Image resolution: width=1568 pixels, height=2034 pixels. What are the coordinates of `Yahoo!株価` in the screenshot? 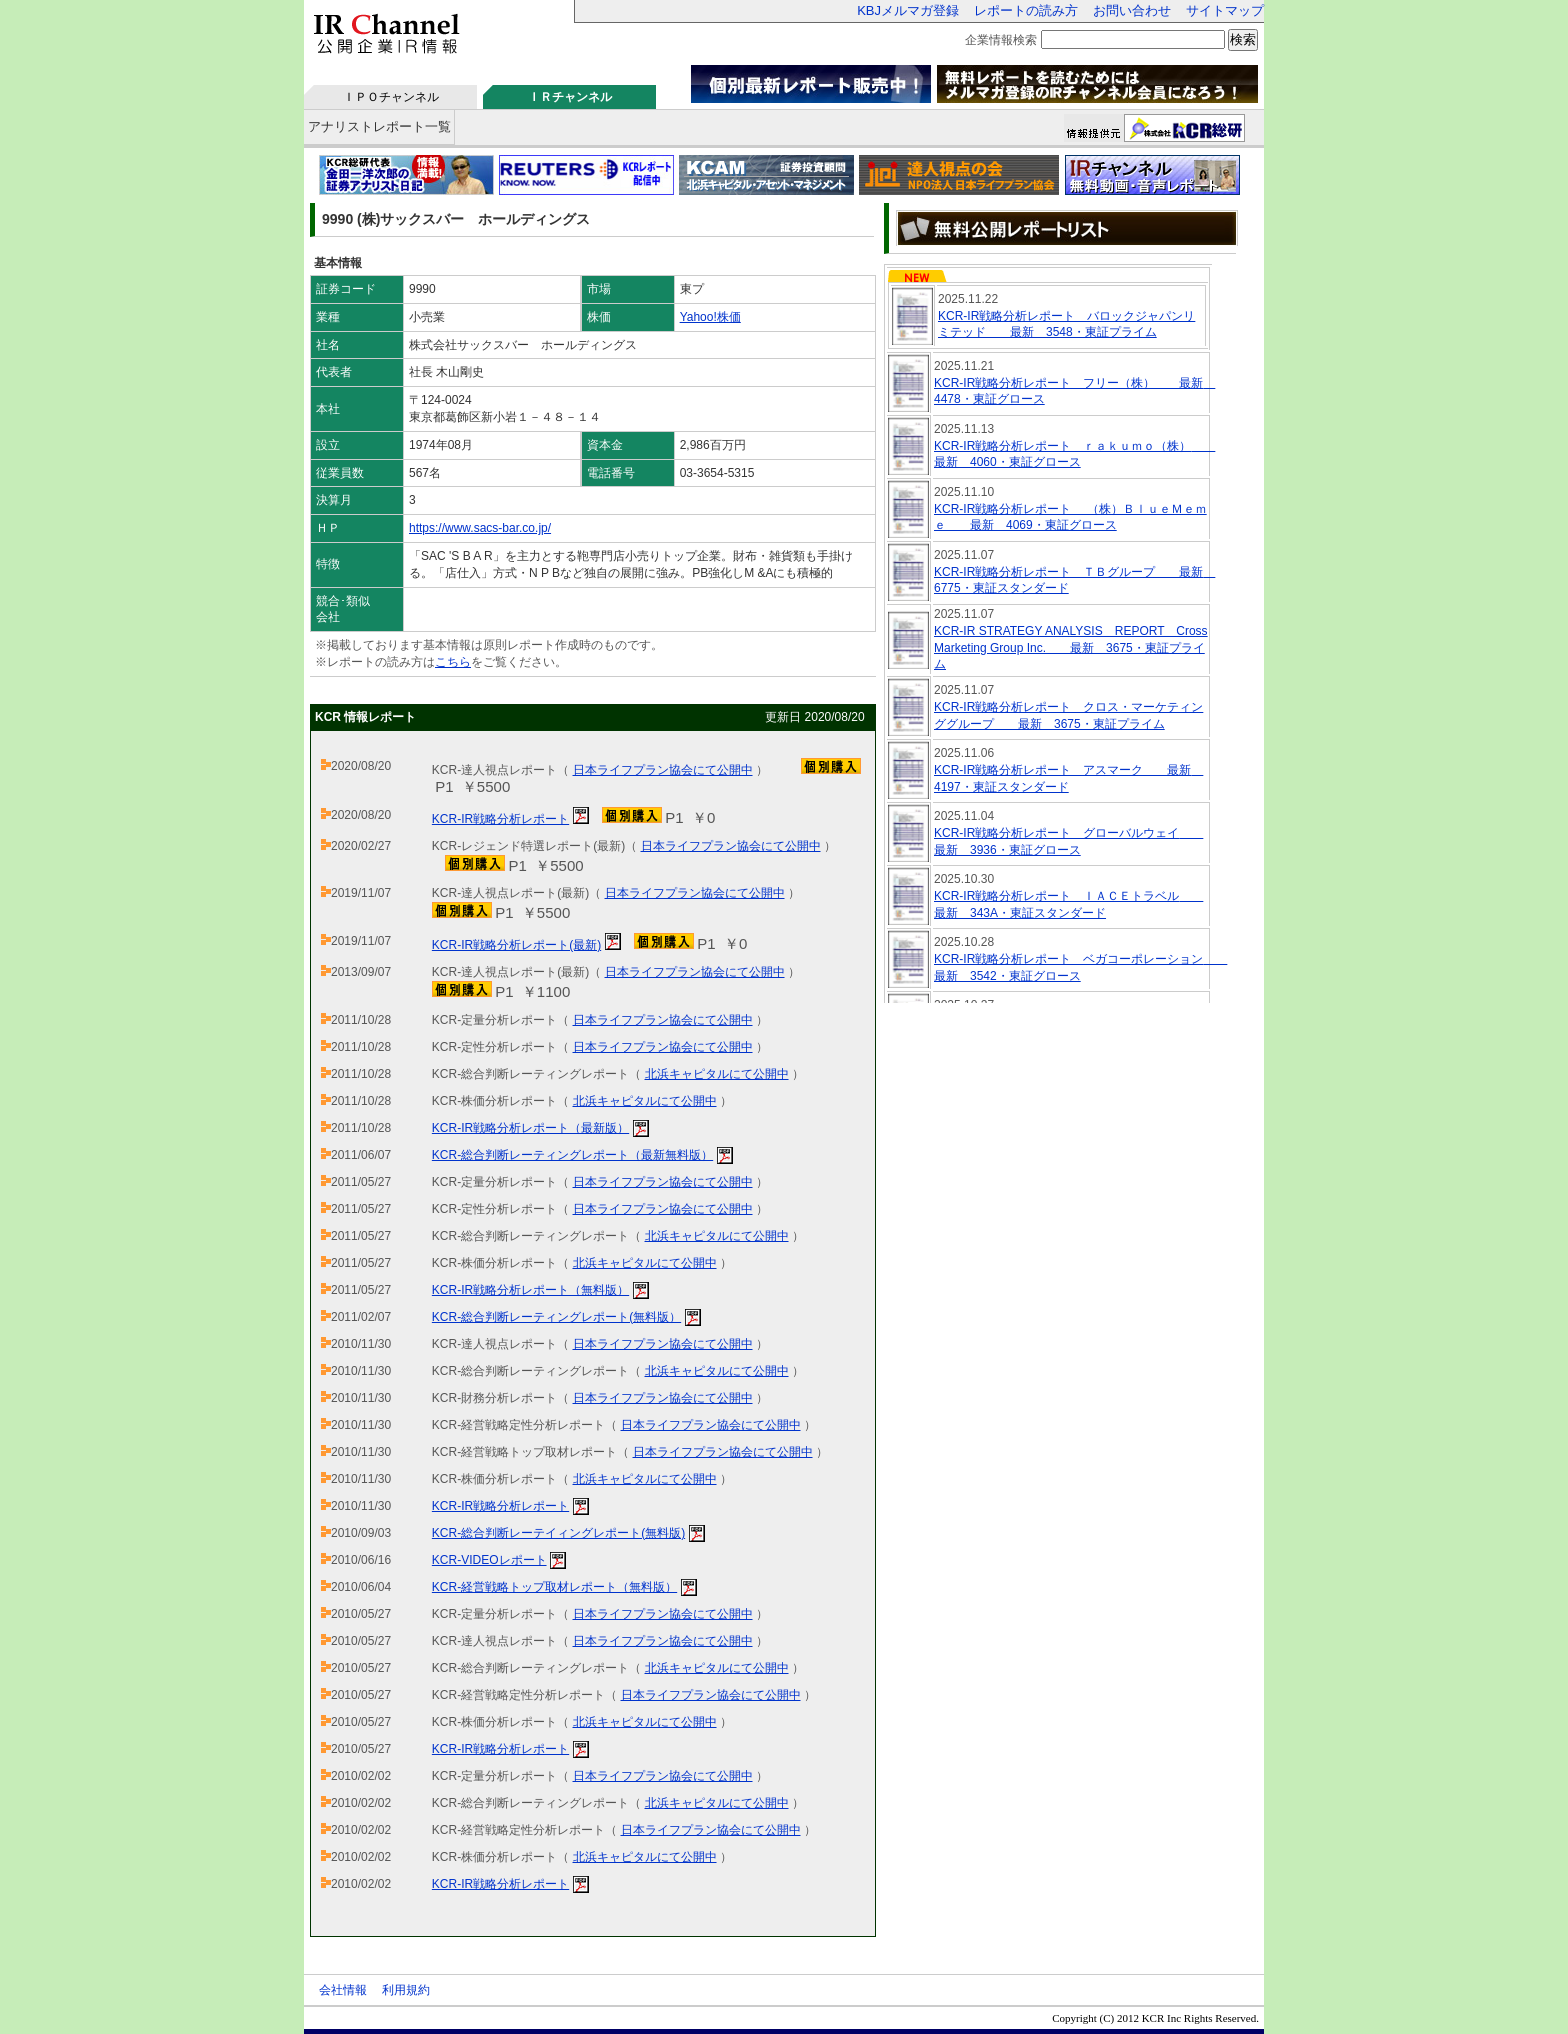 It's located at (710, 317).